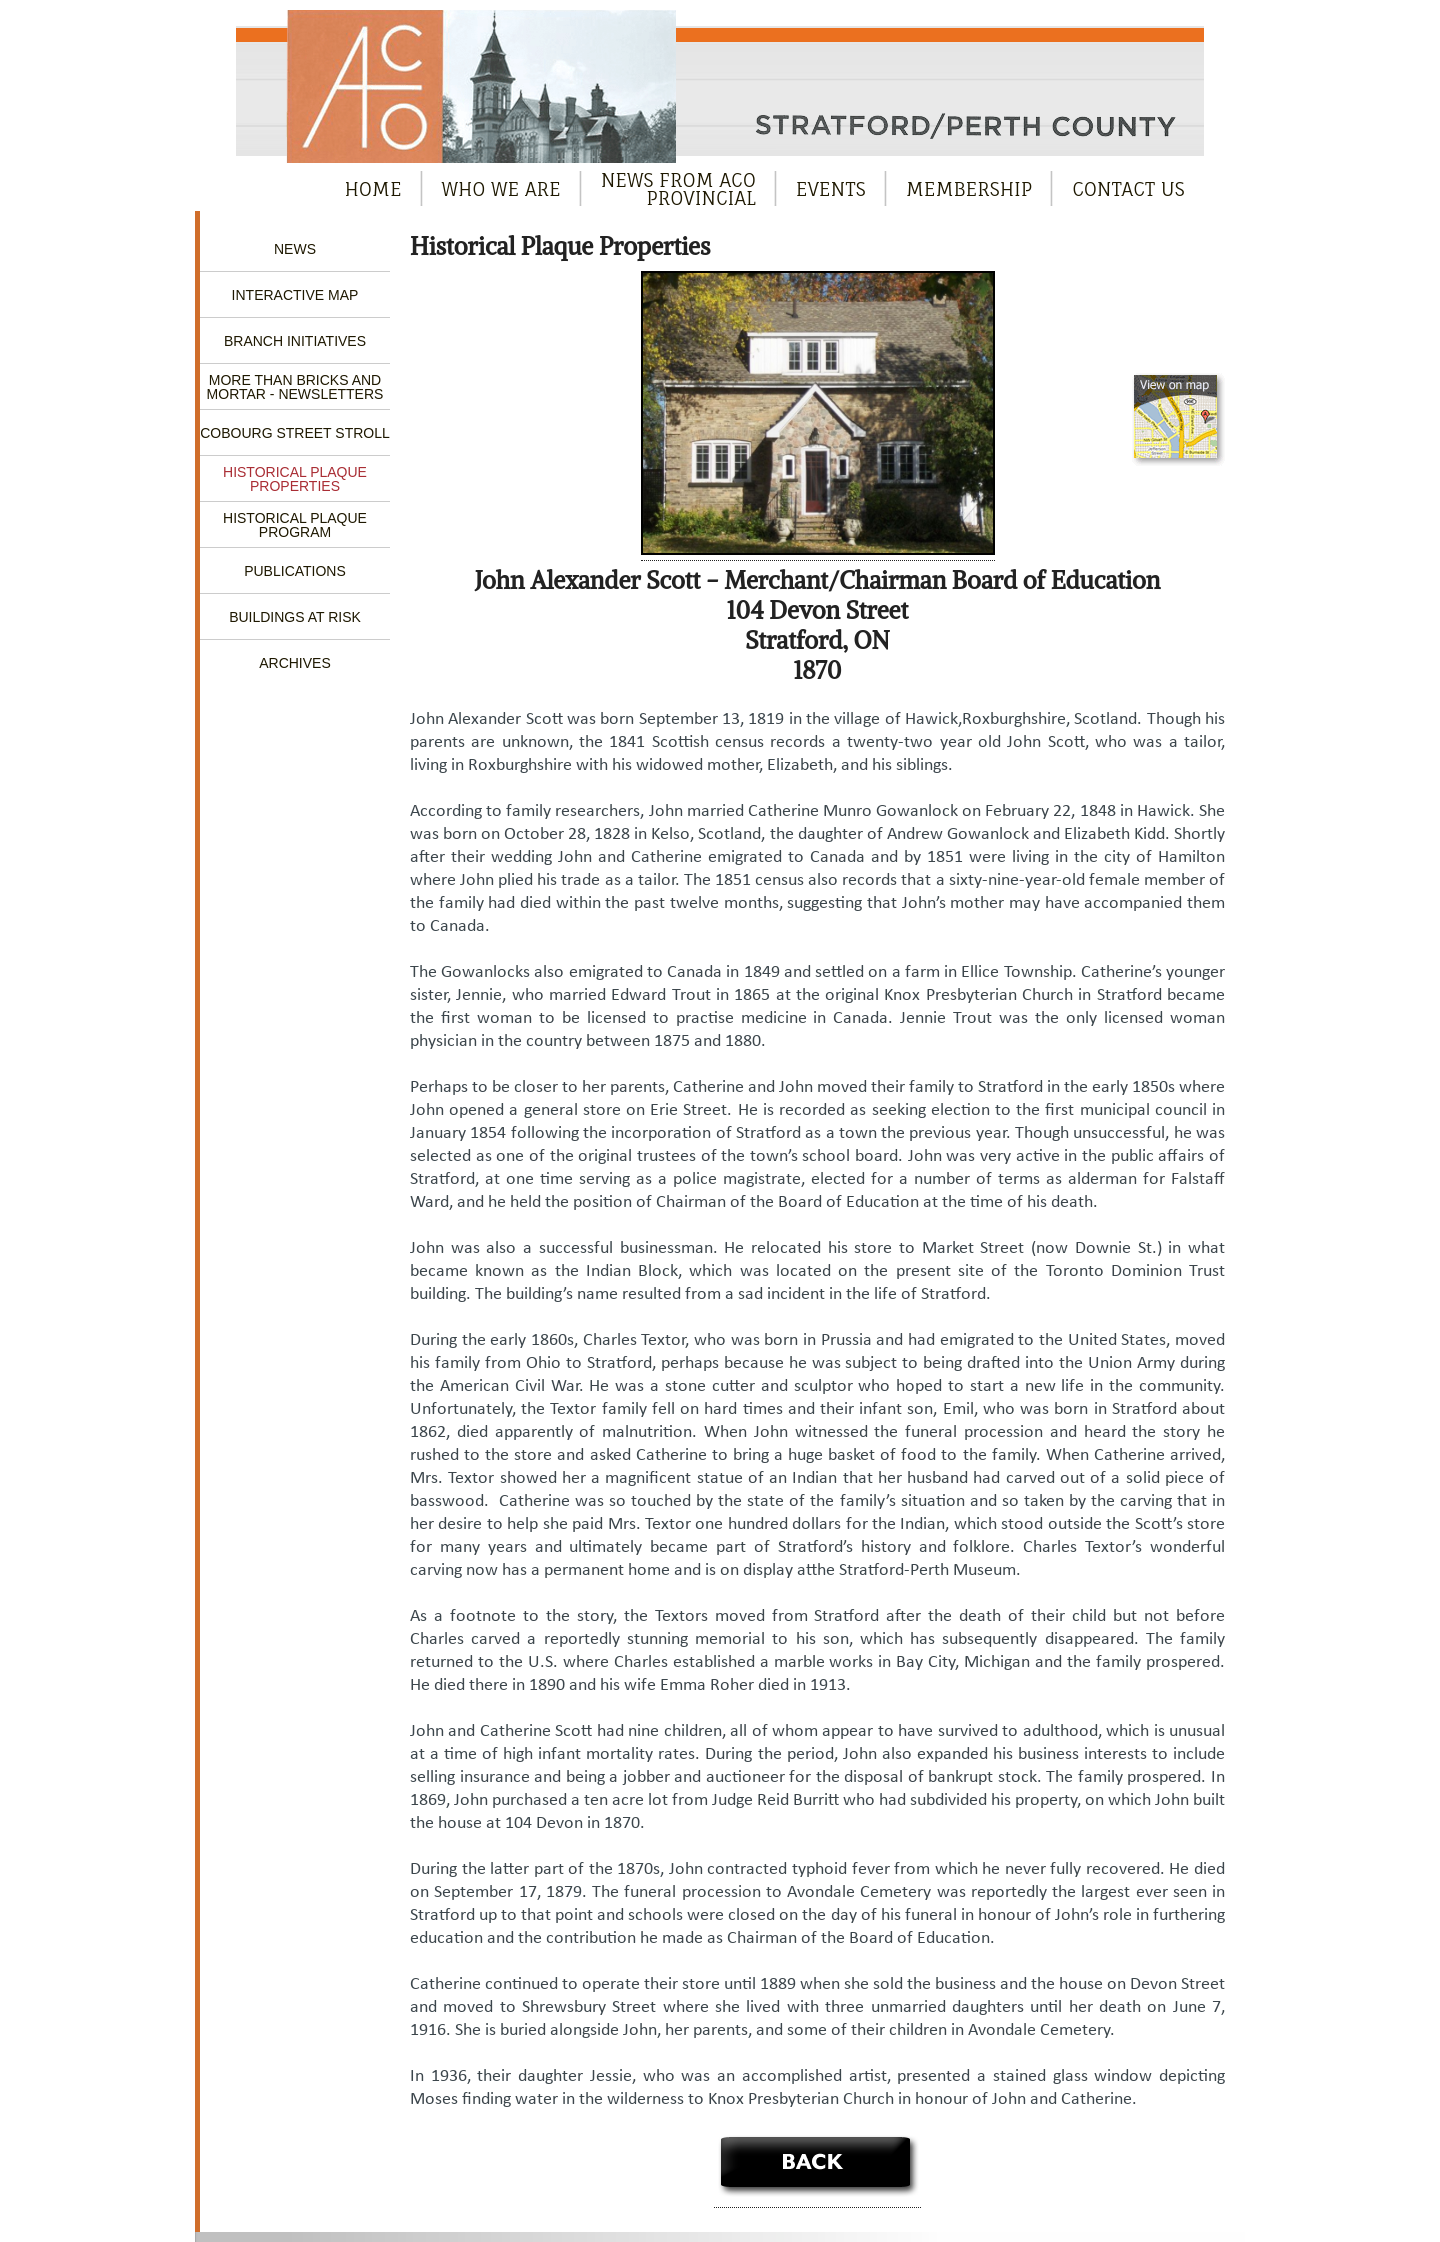 The image size is (1440, 2242). Describe the element at coordinates (969, 189) in the screenshot. I see `Membership` at that location.